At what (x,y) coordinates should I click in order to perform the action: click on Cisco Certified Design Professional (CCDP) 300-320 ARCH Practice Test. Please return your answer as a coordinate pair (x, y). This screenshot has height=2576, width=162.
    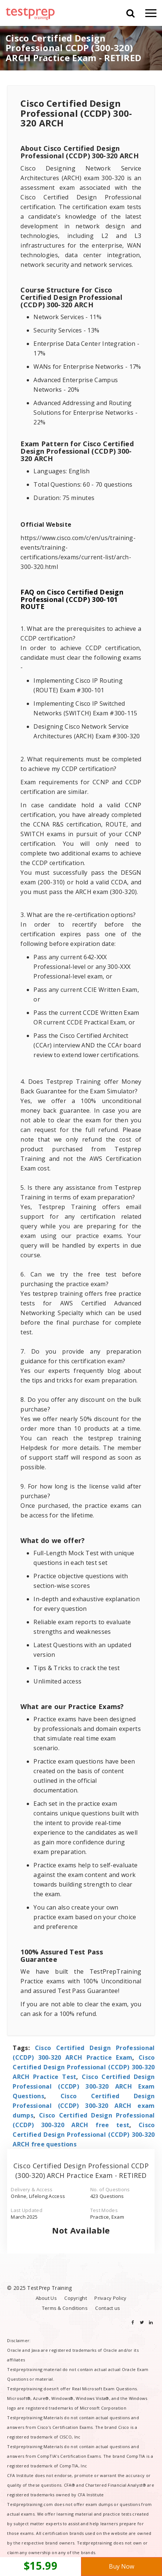
    Looking at the image, I should click on (84, 2067).